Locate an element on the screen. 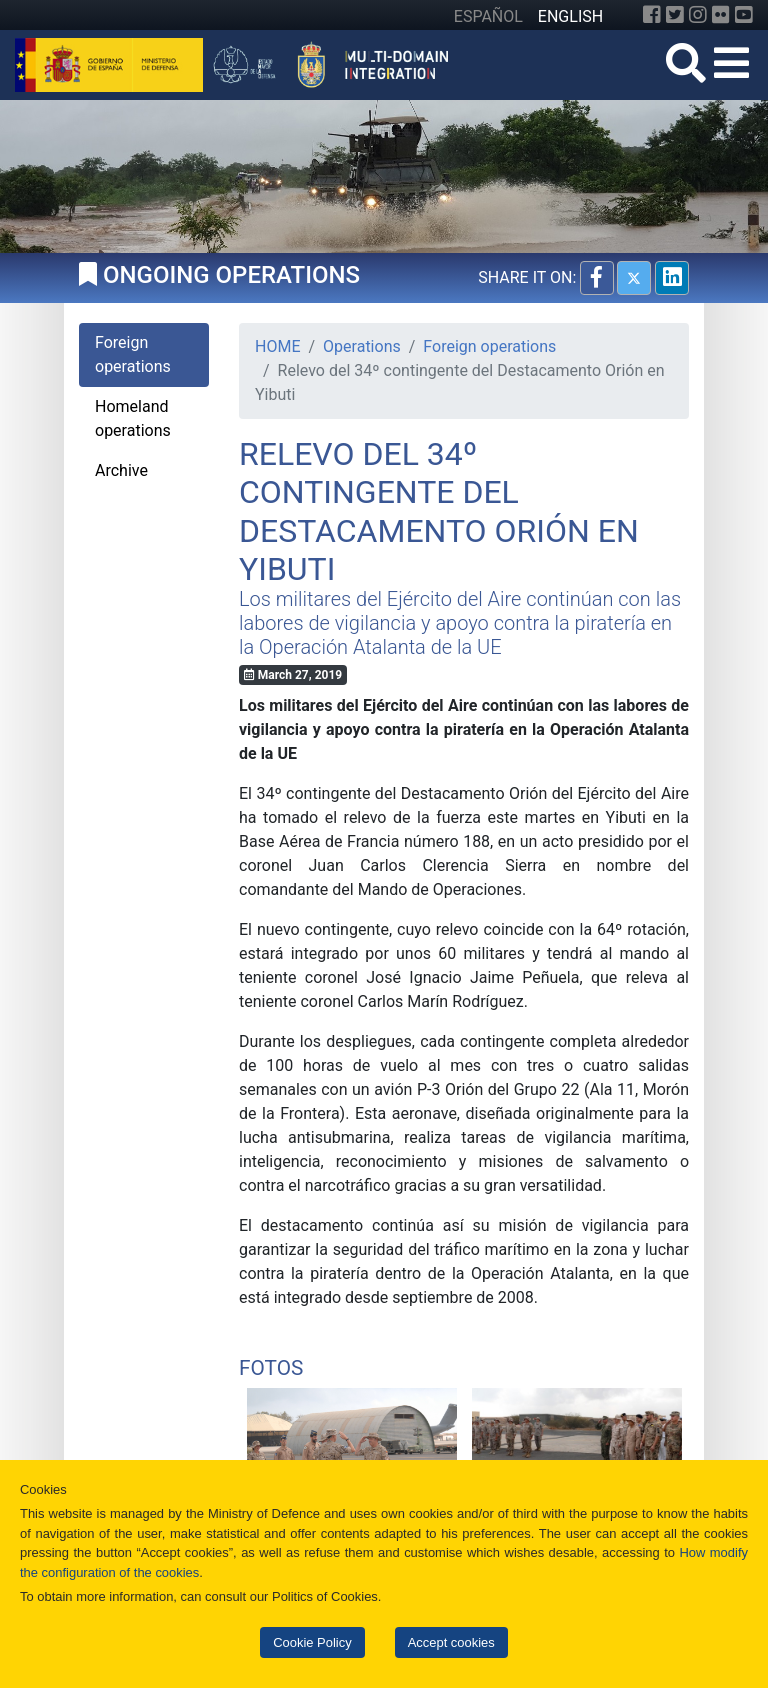 The width and height of the screenshot is (768, 1688). Operations is located at coordinates (362, 346).